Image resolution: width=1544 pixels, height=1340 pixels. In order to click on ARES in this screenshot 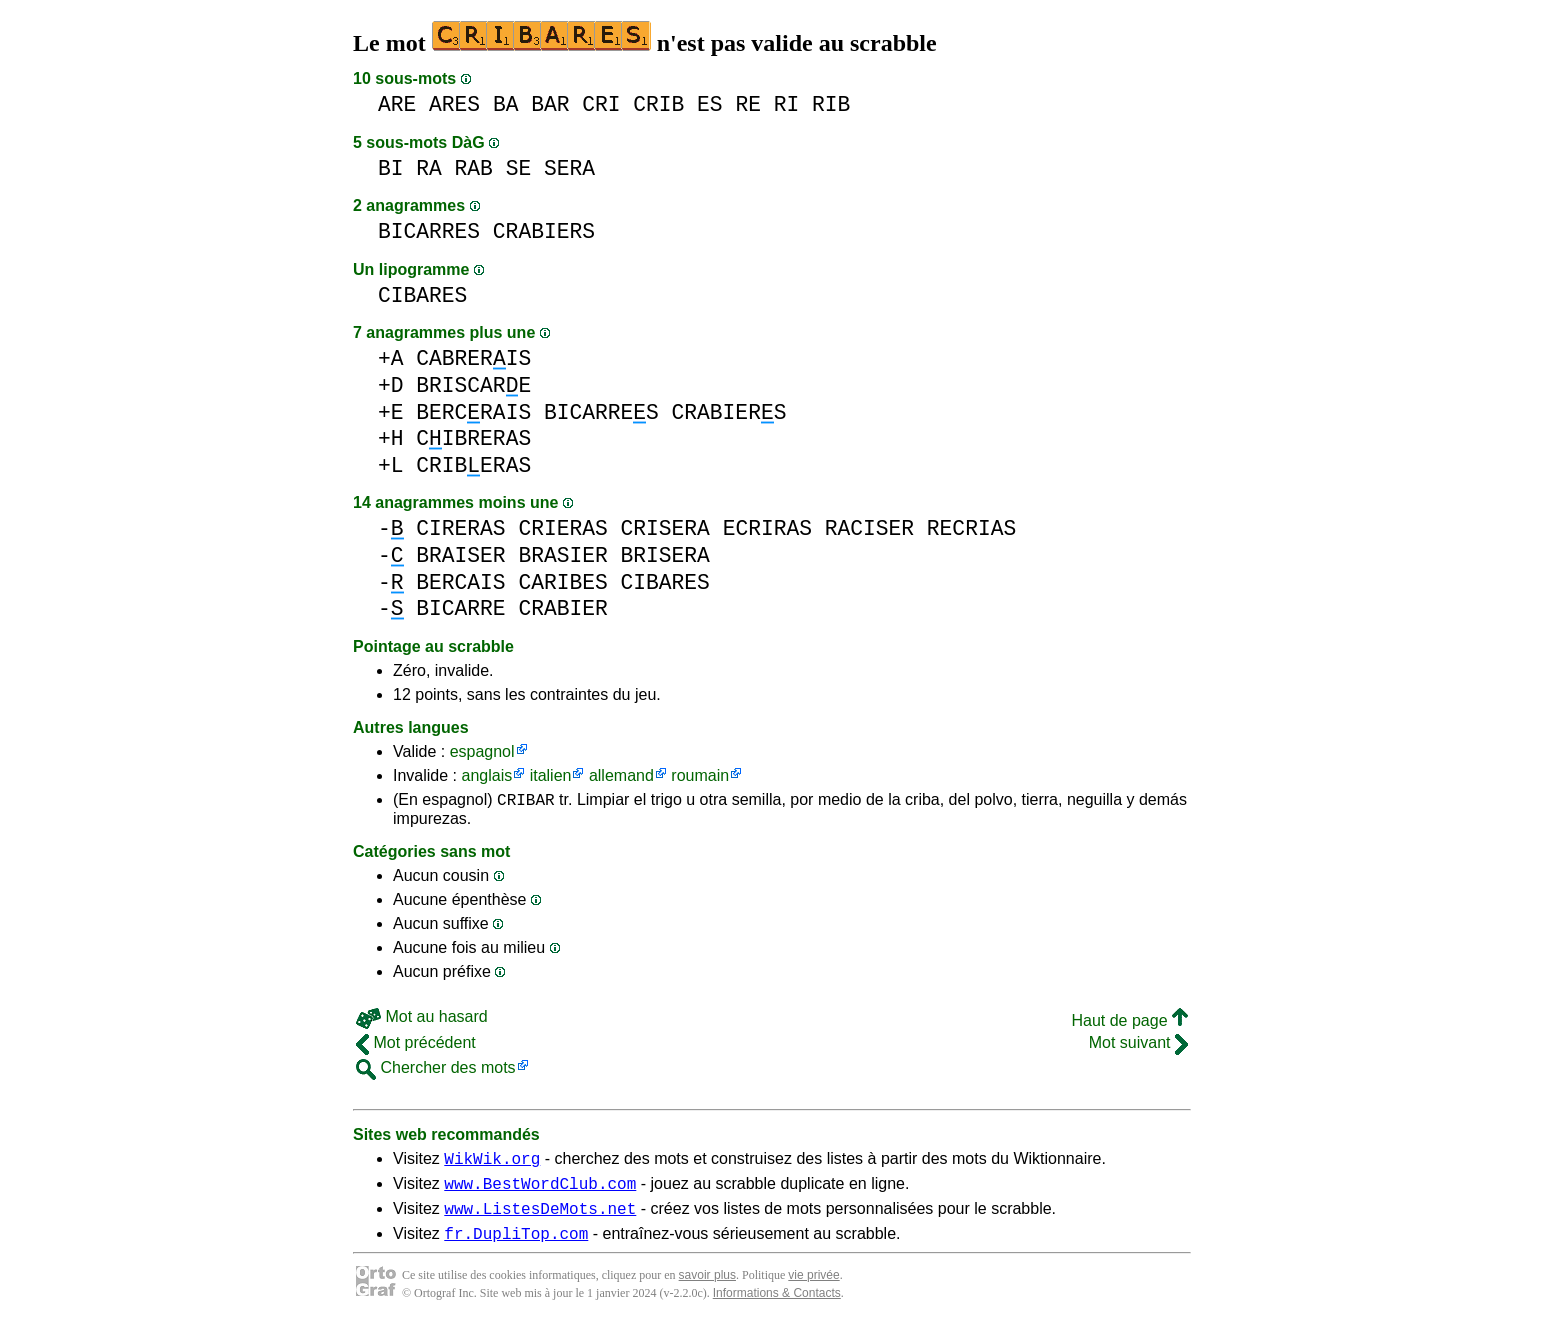, I will do `click(454, 104)`.